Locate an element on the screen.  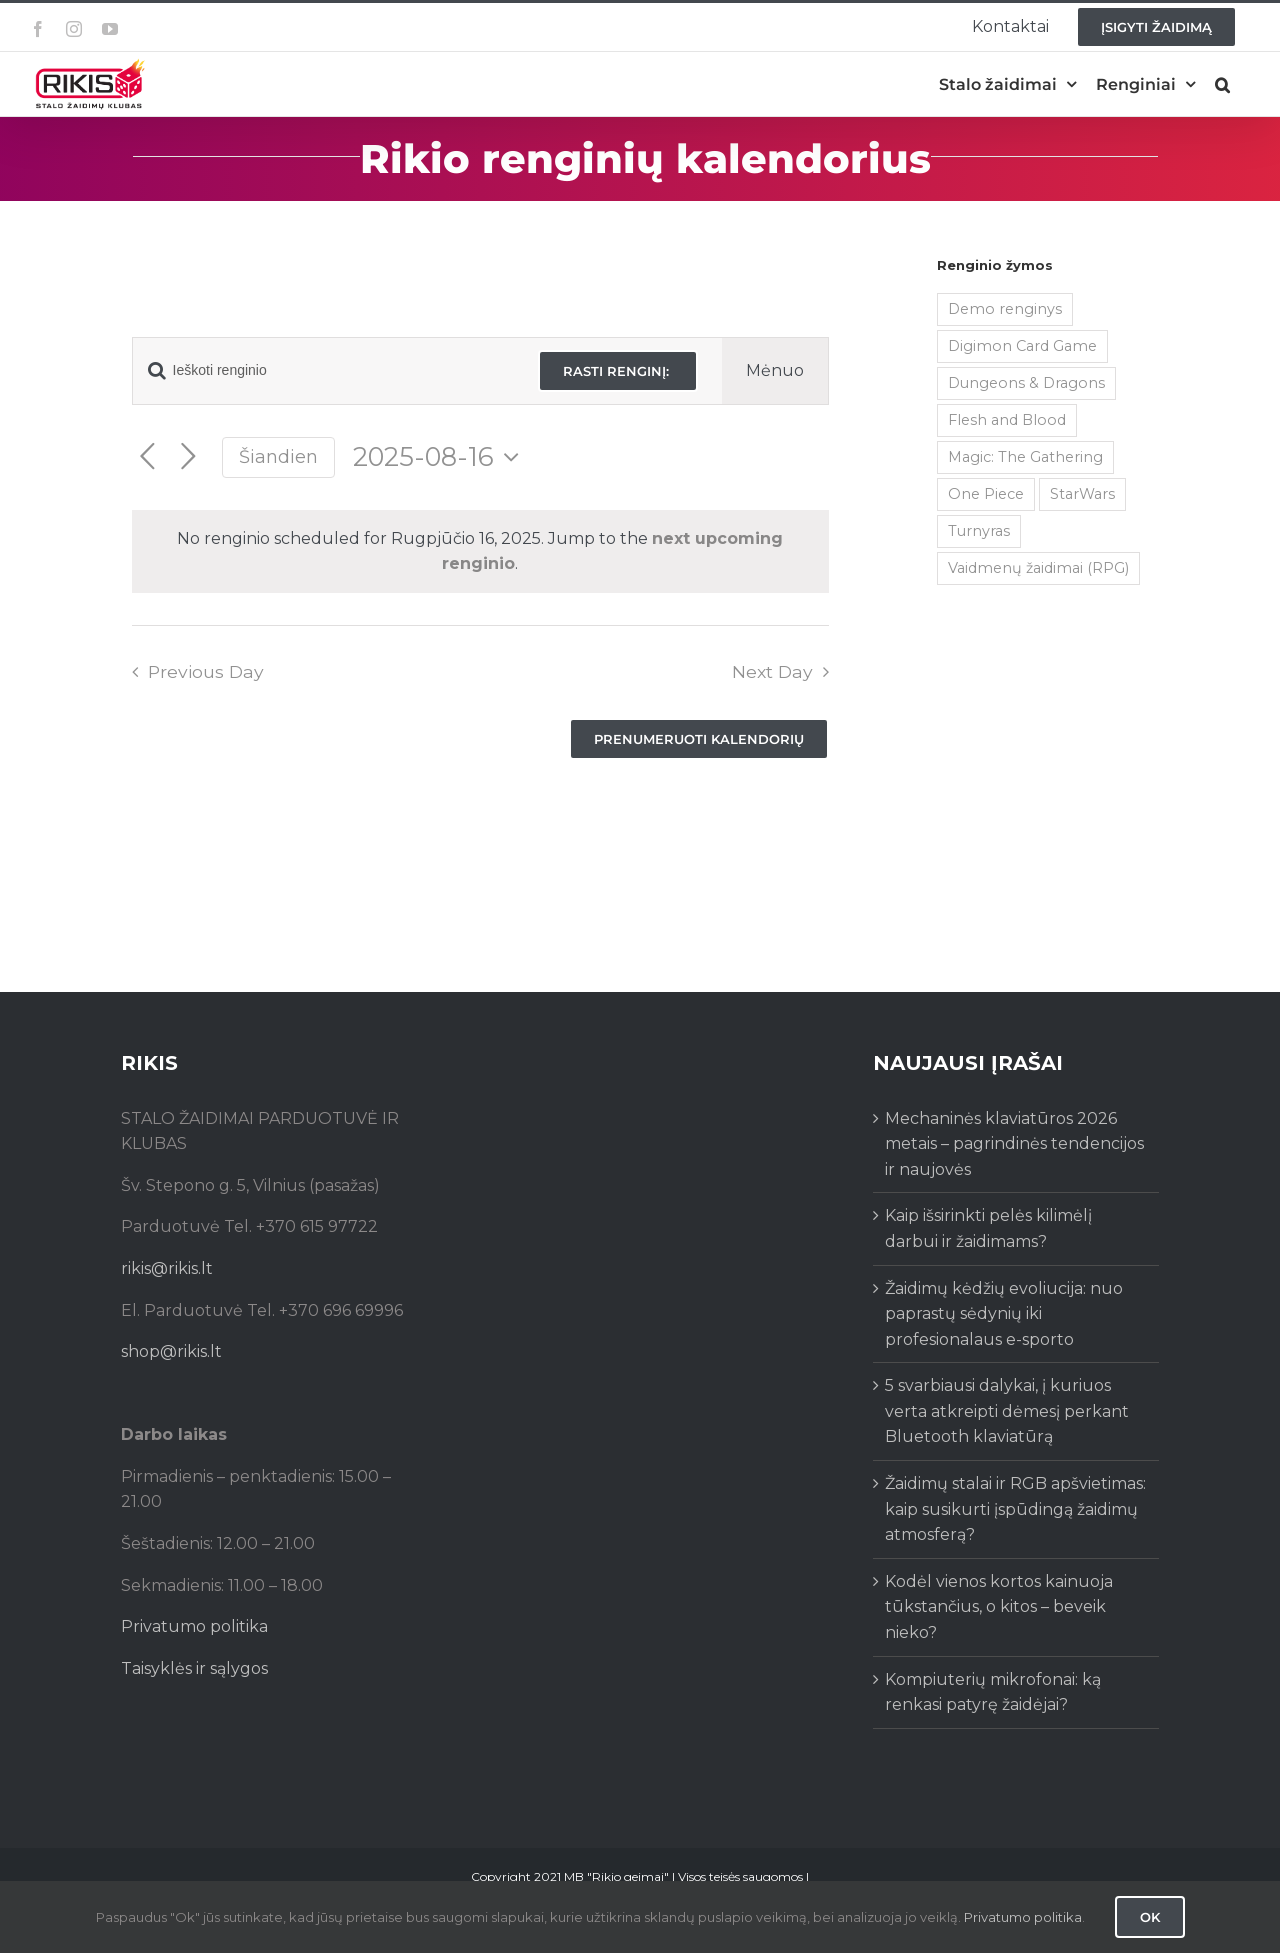
Digimon Card Game [Digimon Card Game (200 items)] is located at coordinates (1022, 346).